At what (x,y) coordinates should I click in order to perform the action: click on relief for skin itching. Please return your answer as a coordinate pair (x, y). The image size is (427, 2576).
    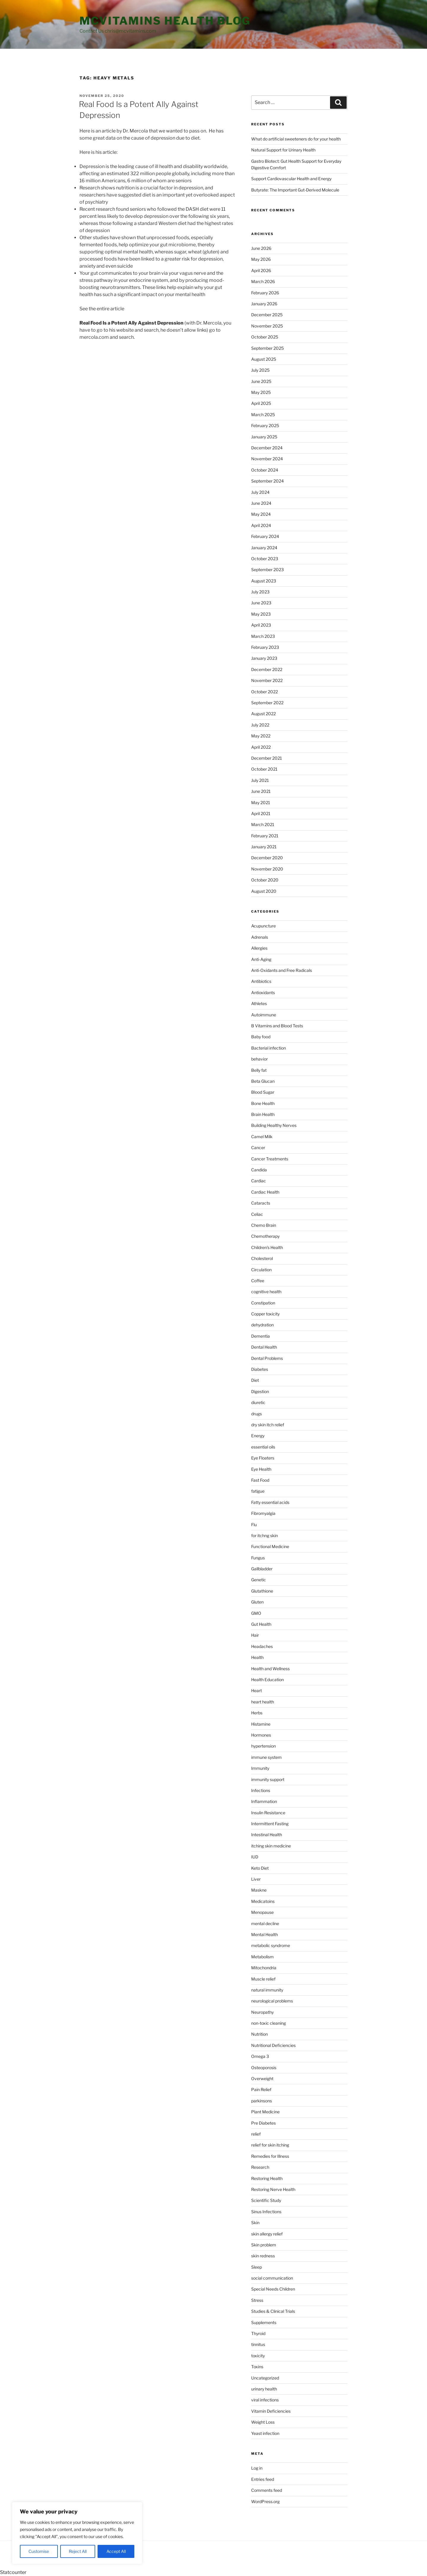
    Looking at the image, I should click on (270, 2144).